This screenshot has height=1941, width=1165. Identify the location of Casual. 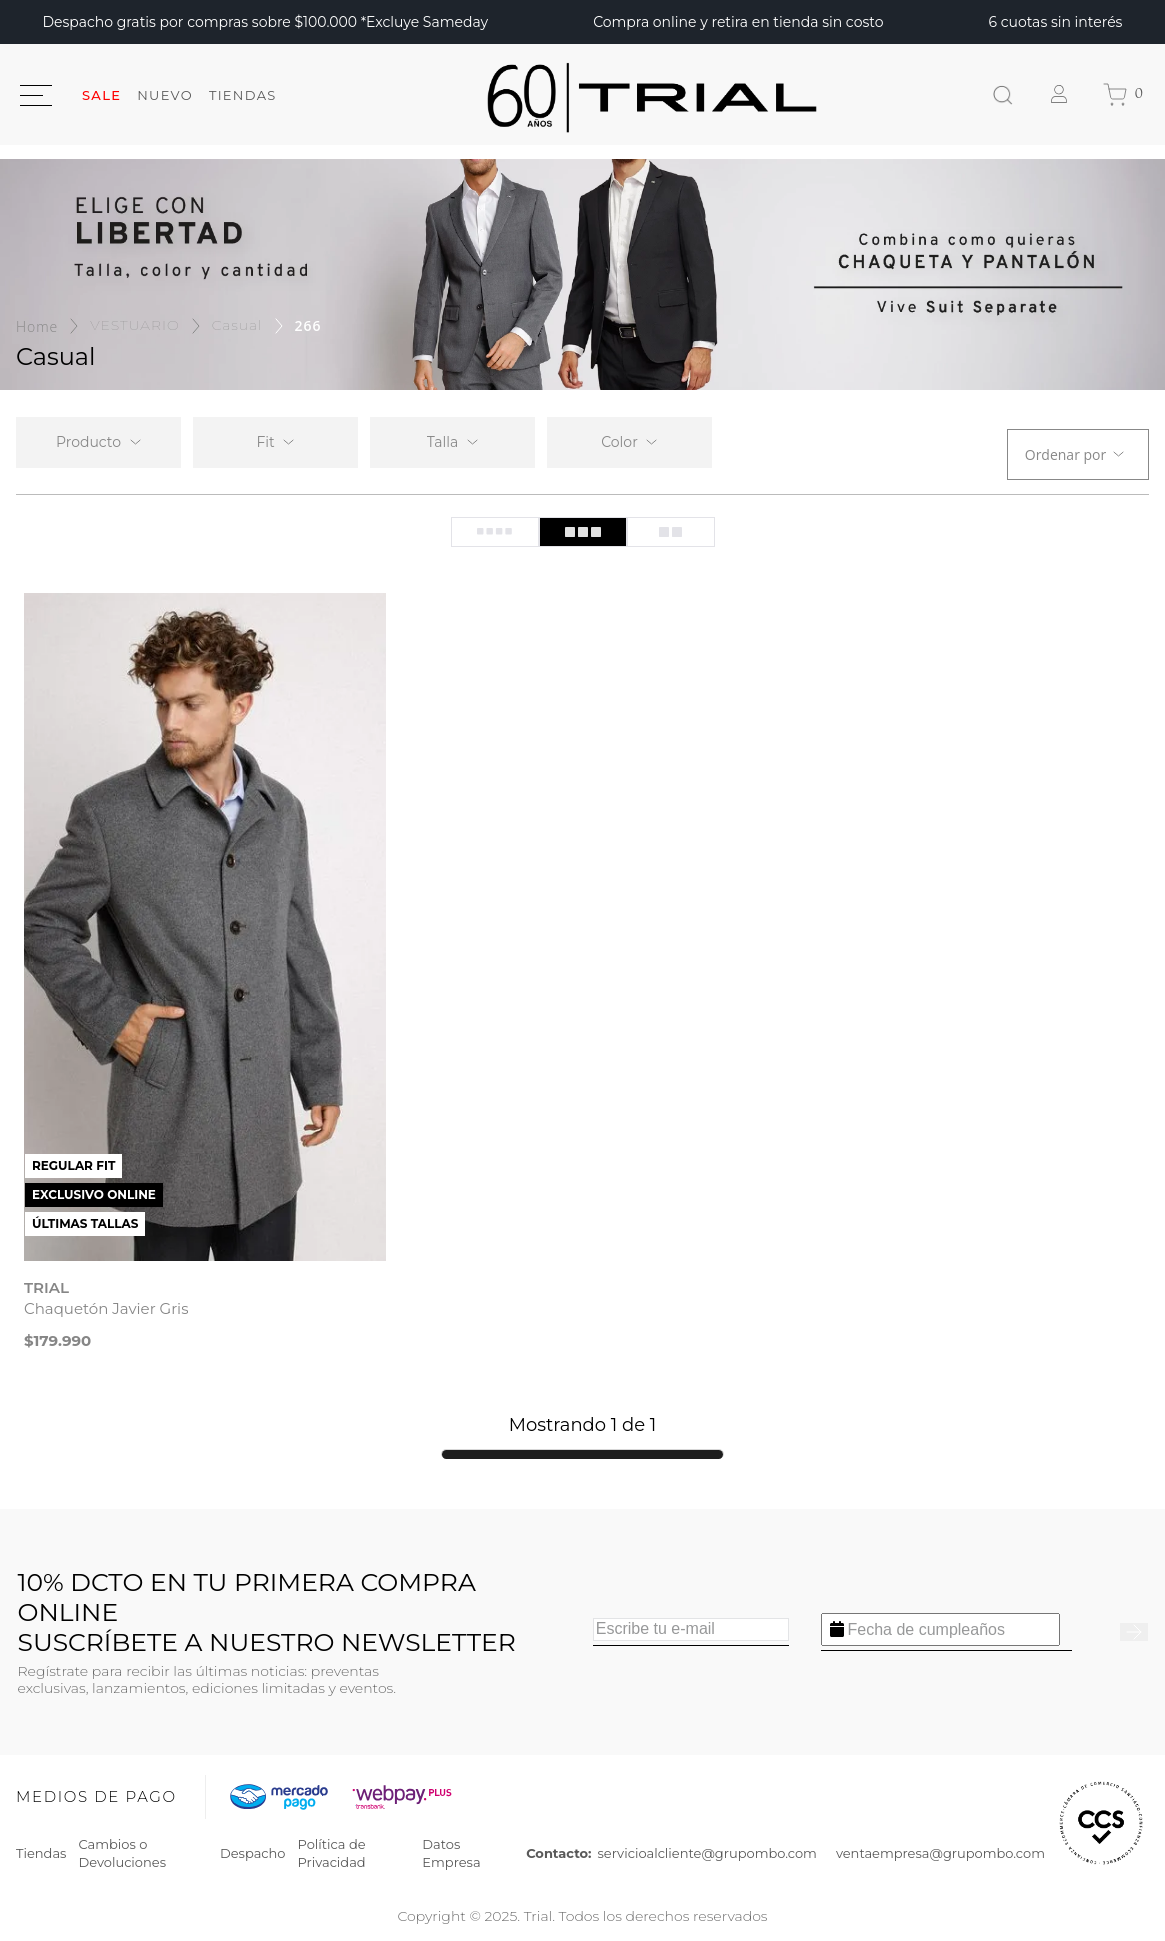
(237, 325).